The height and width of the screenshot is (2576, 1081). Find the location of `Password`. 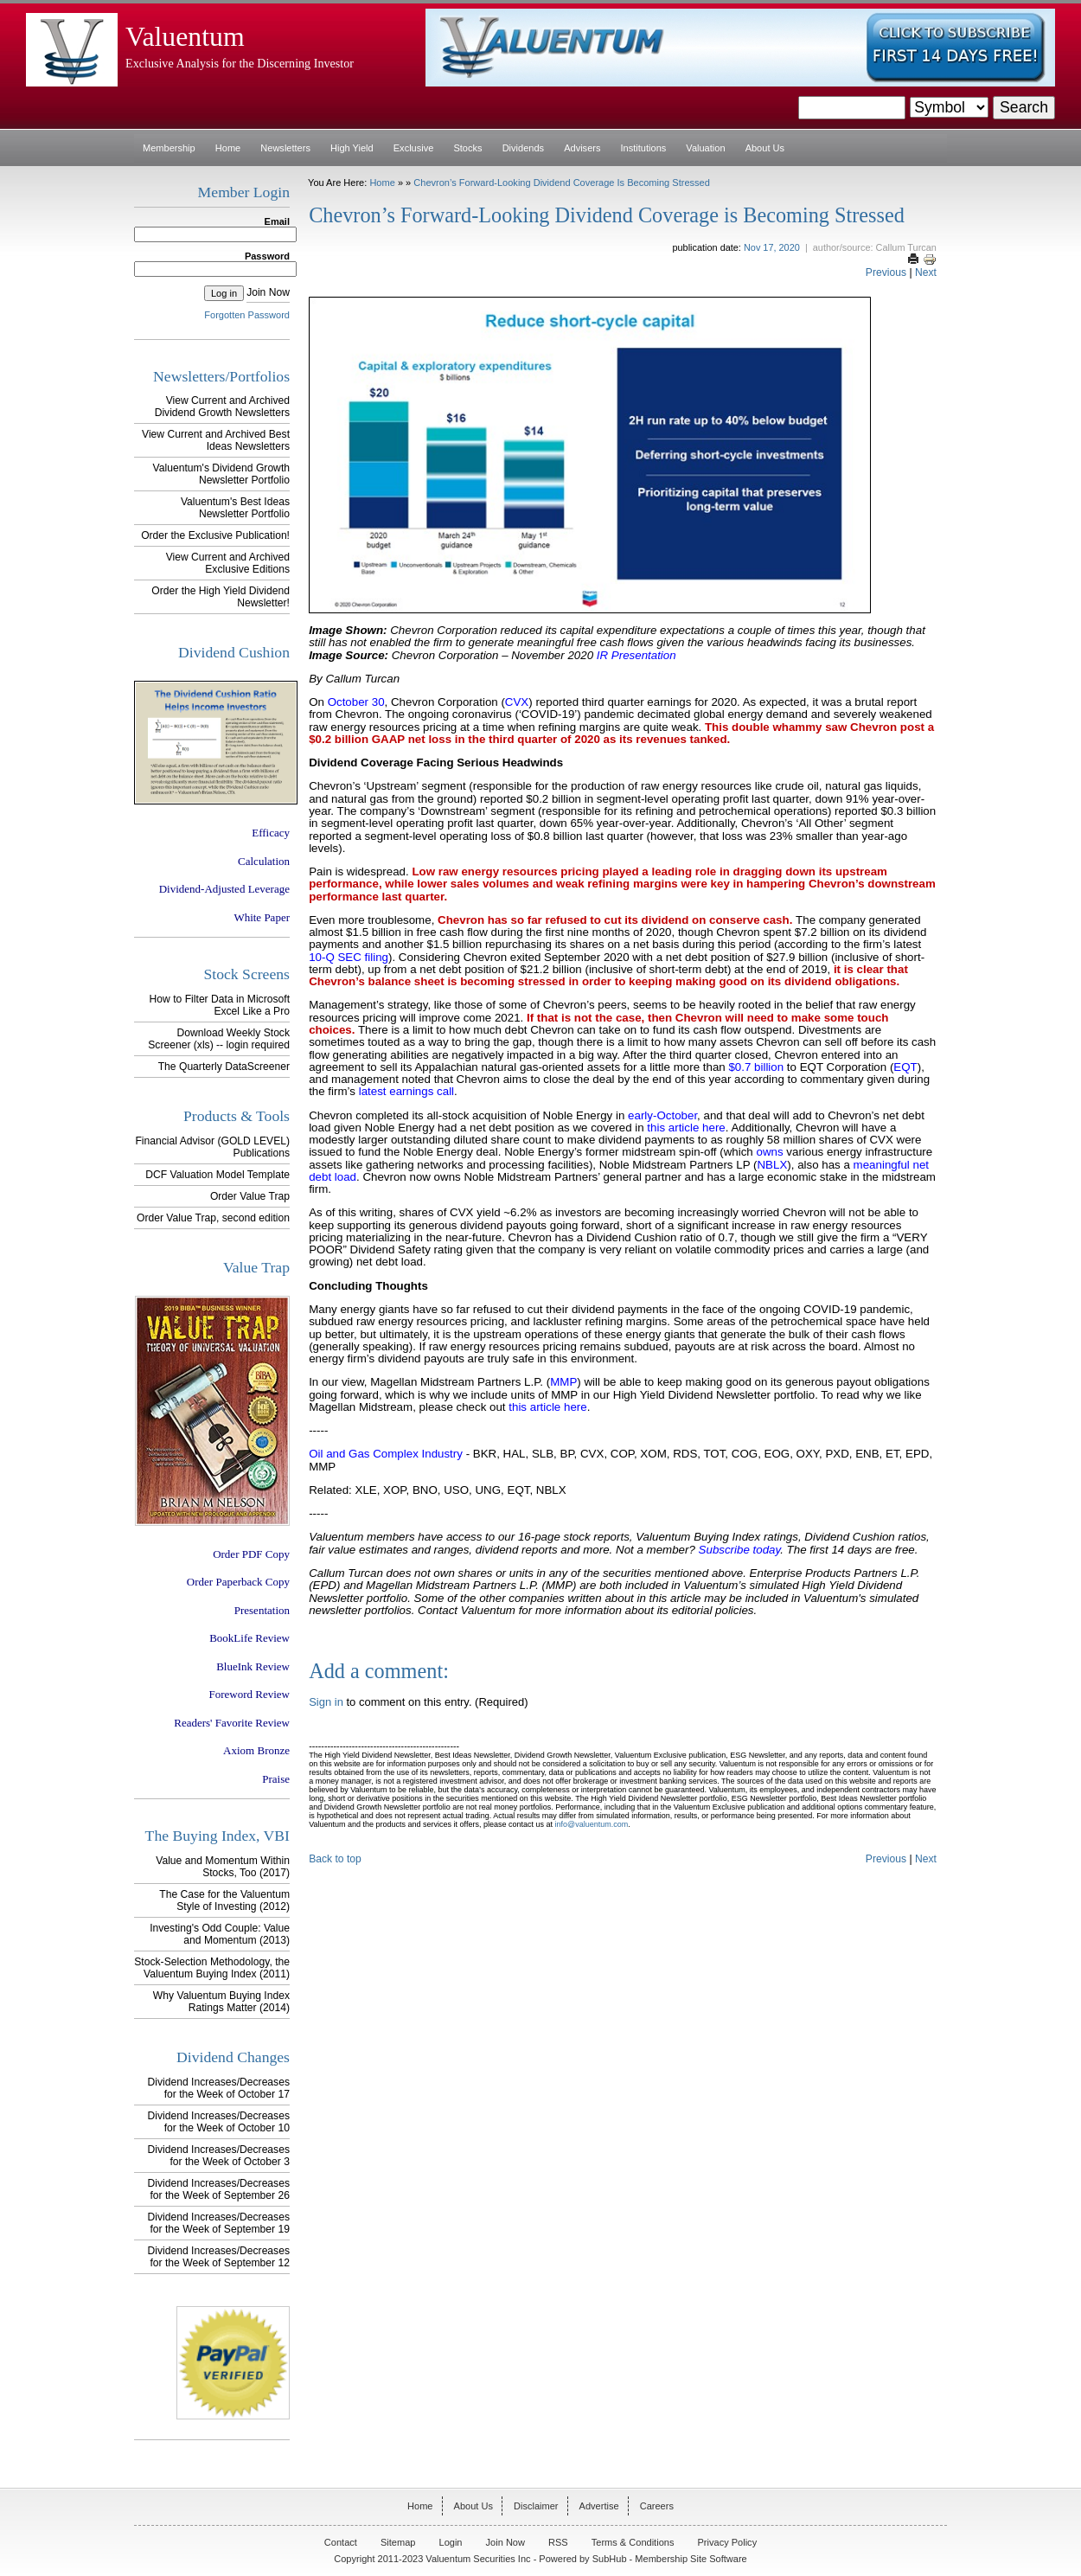

Password is located at coordinates (267, 256).